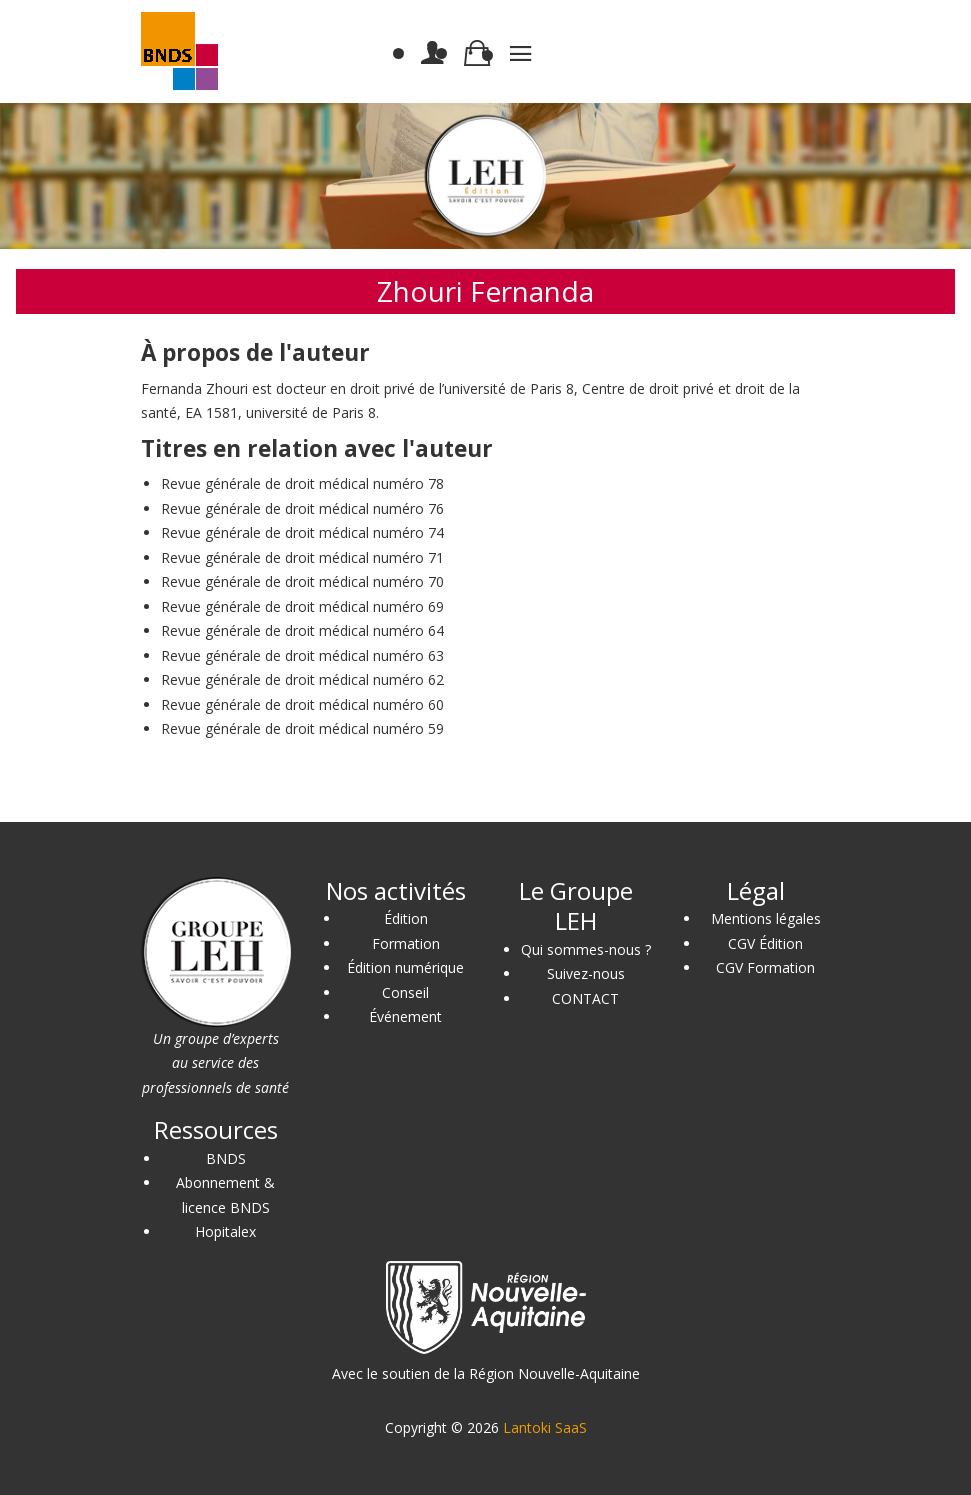 This screenshot has width=971, height=1495. I want to click on Hopitalex, so click(225, 1231).